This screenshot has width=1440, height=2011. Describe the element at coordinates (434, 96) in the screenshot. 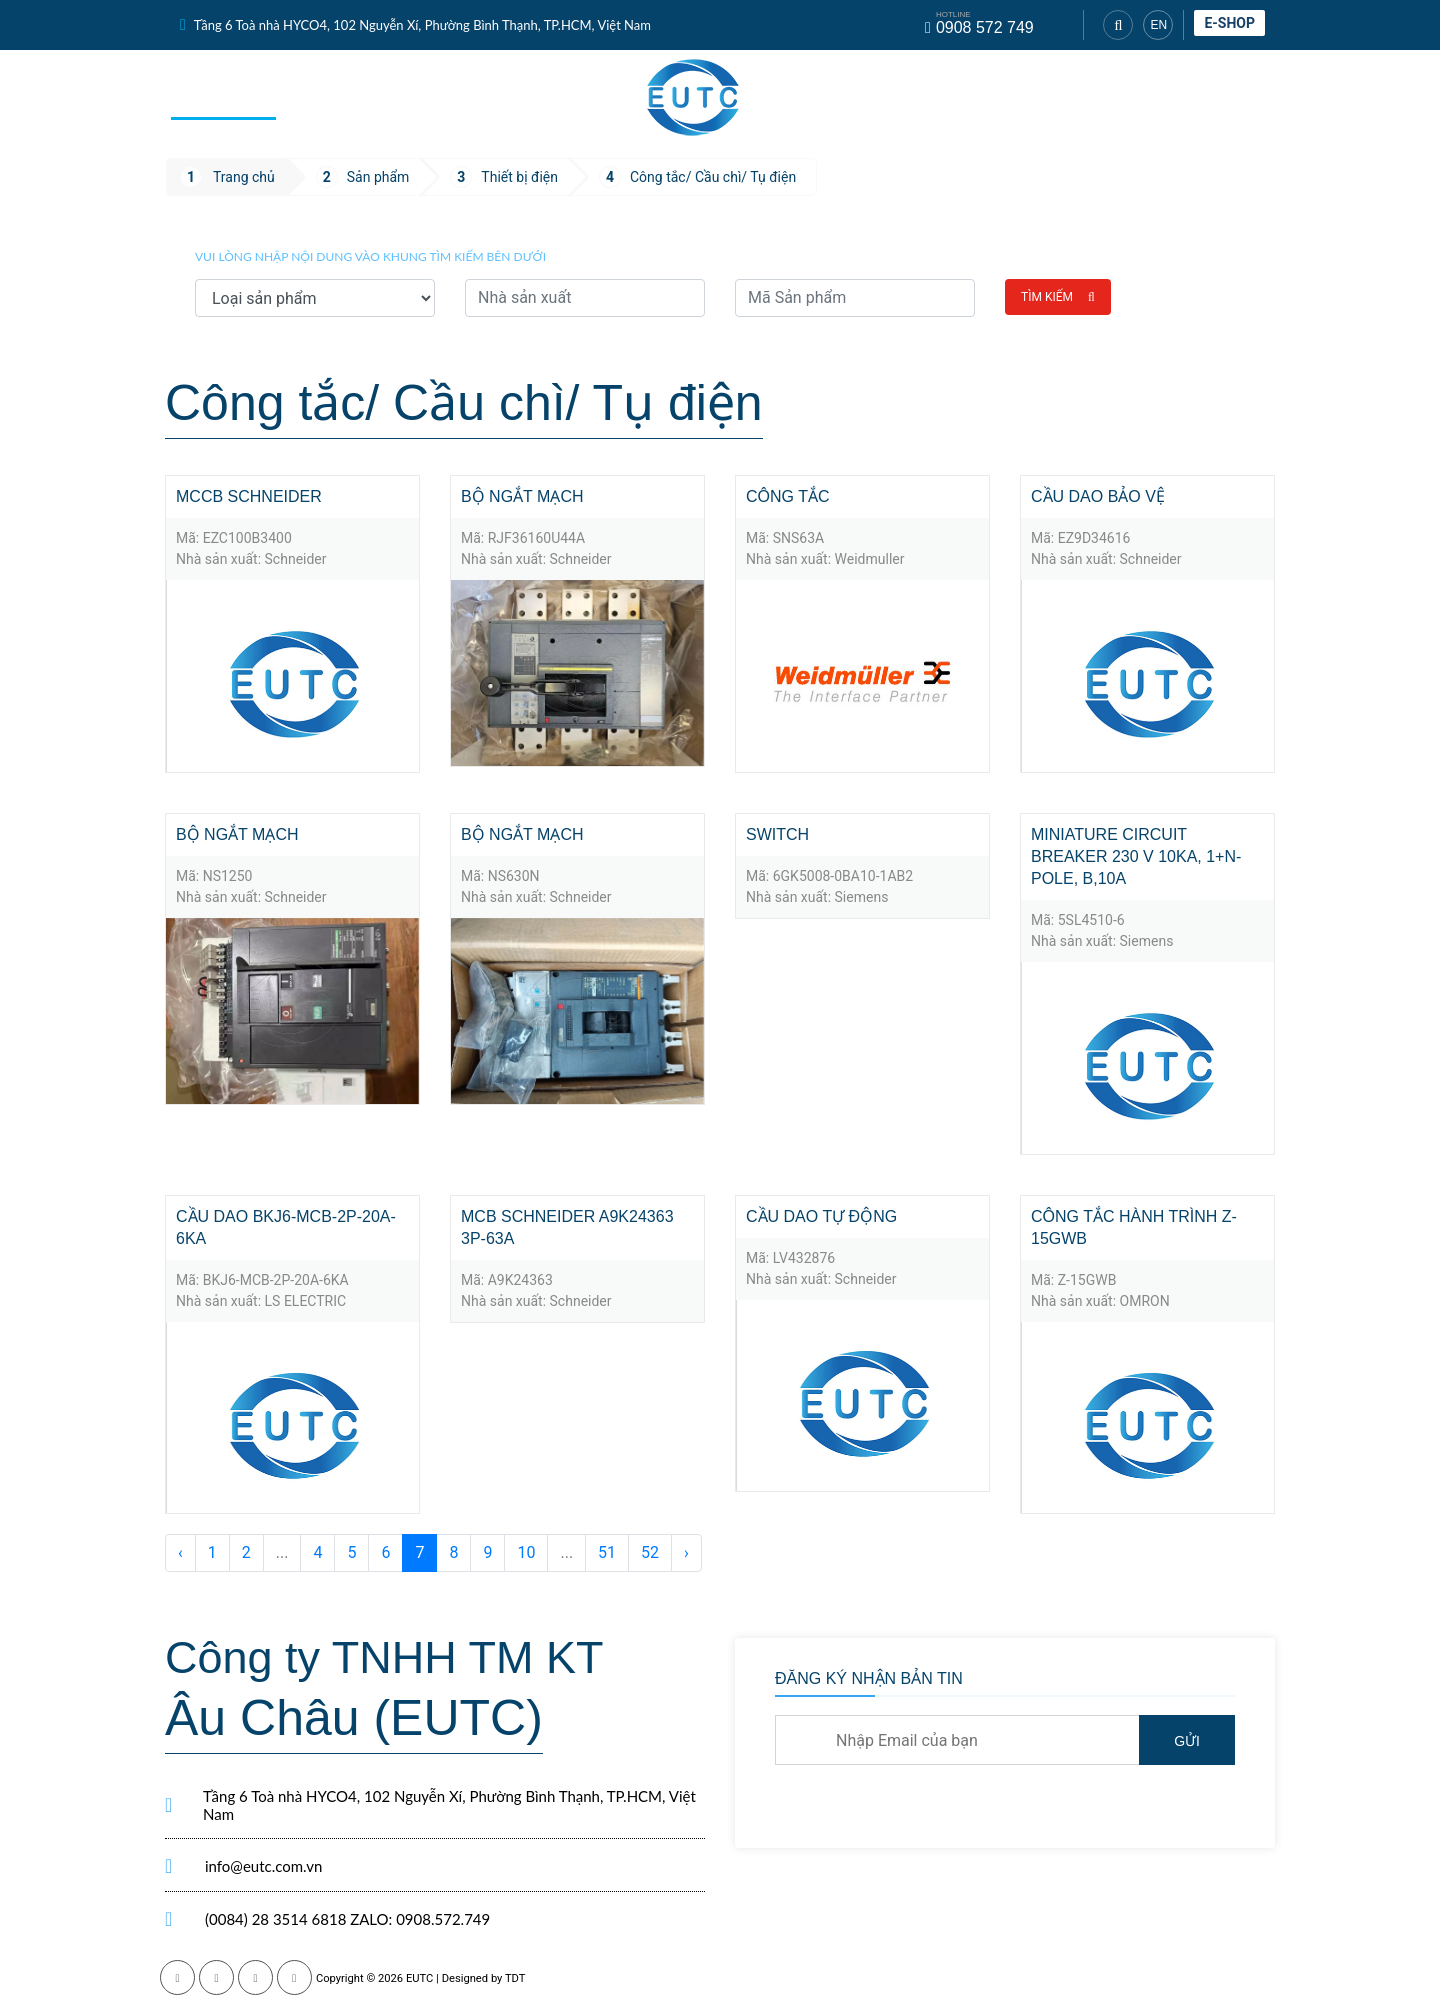

I see `Dịch vụ` at that location.